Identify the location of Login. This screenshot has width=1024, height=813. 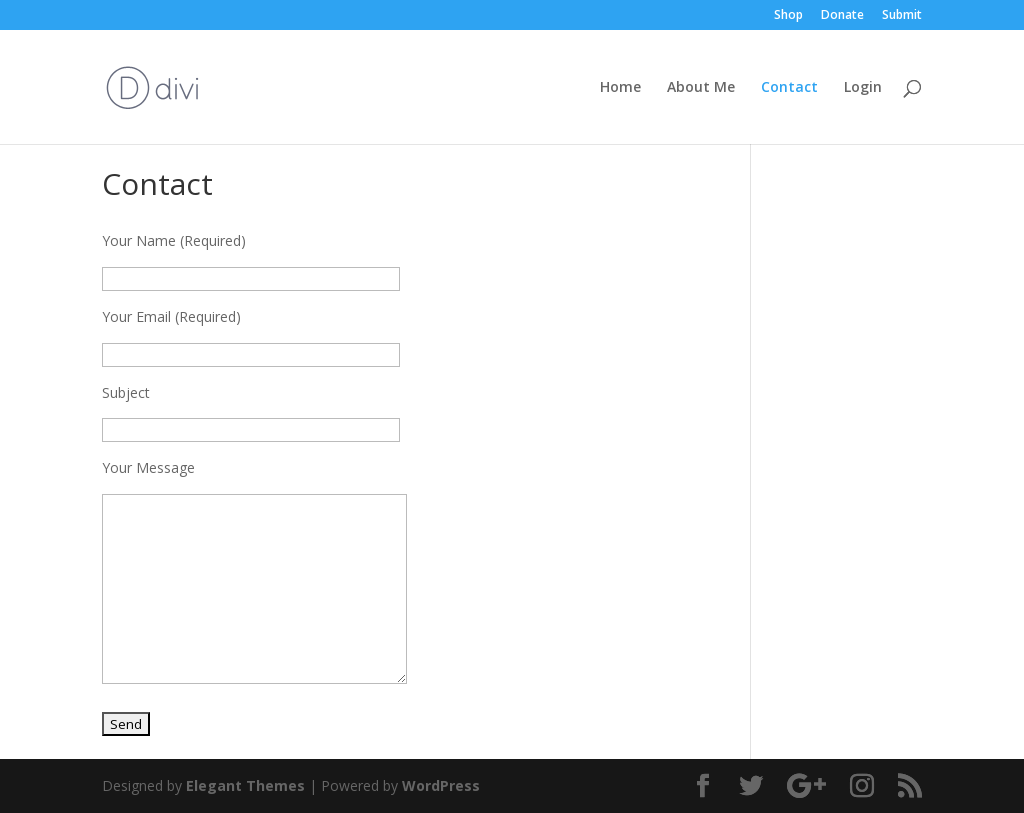
(863, 88).